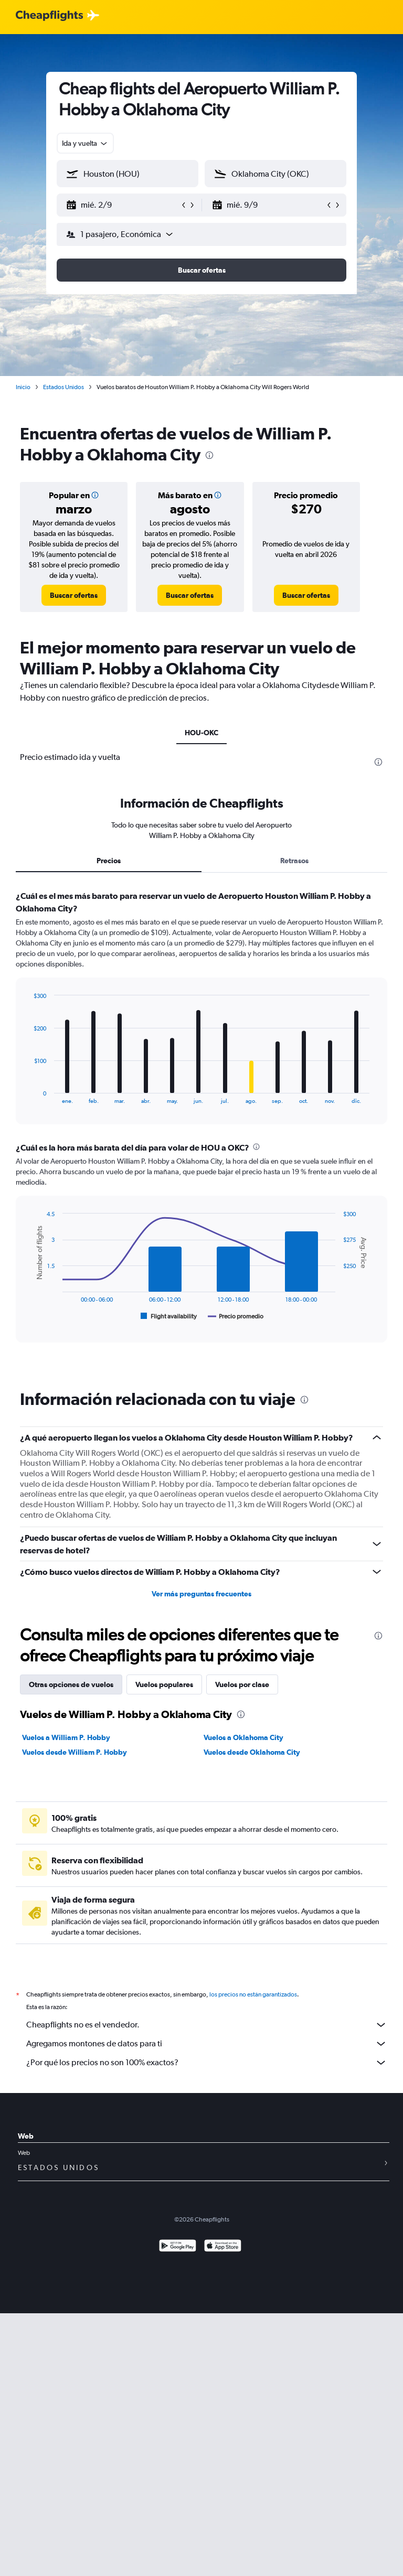 Image resolution: width=403 pixels, height=2576 pixels. I want to click on Vuelos a Oklahoma City, so click(243, 1737).